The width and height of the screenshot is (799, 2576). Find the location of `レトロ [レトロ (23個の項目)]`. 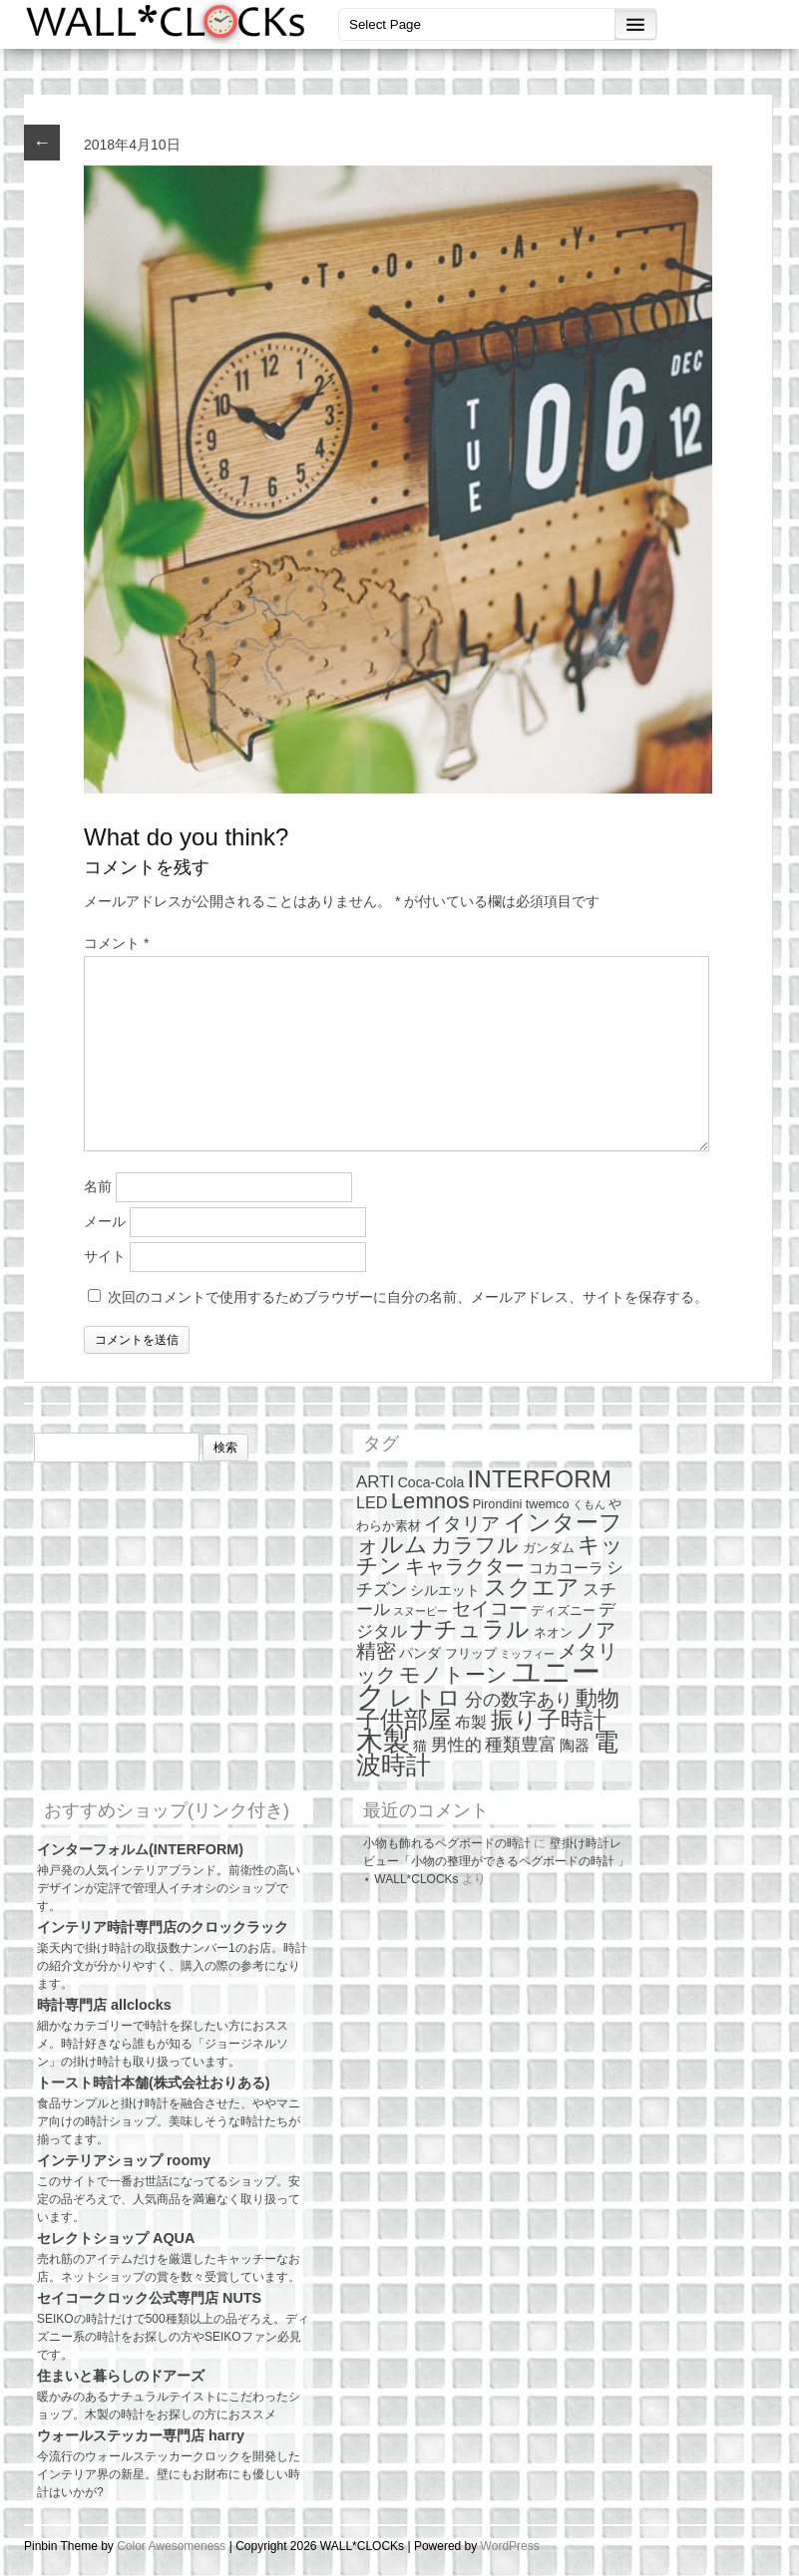

レトロ [レトロ (23個の項目)] is located at coordinates (425, 1698).